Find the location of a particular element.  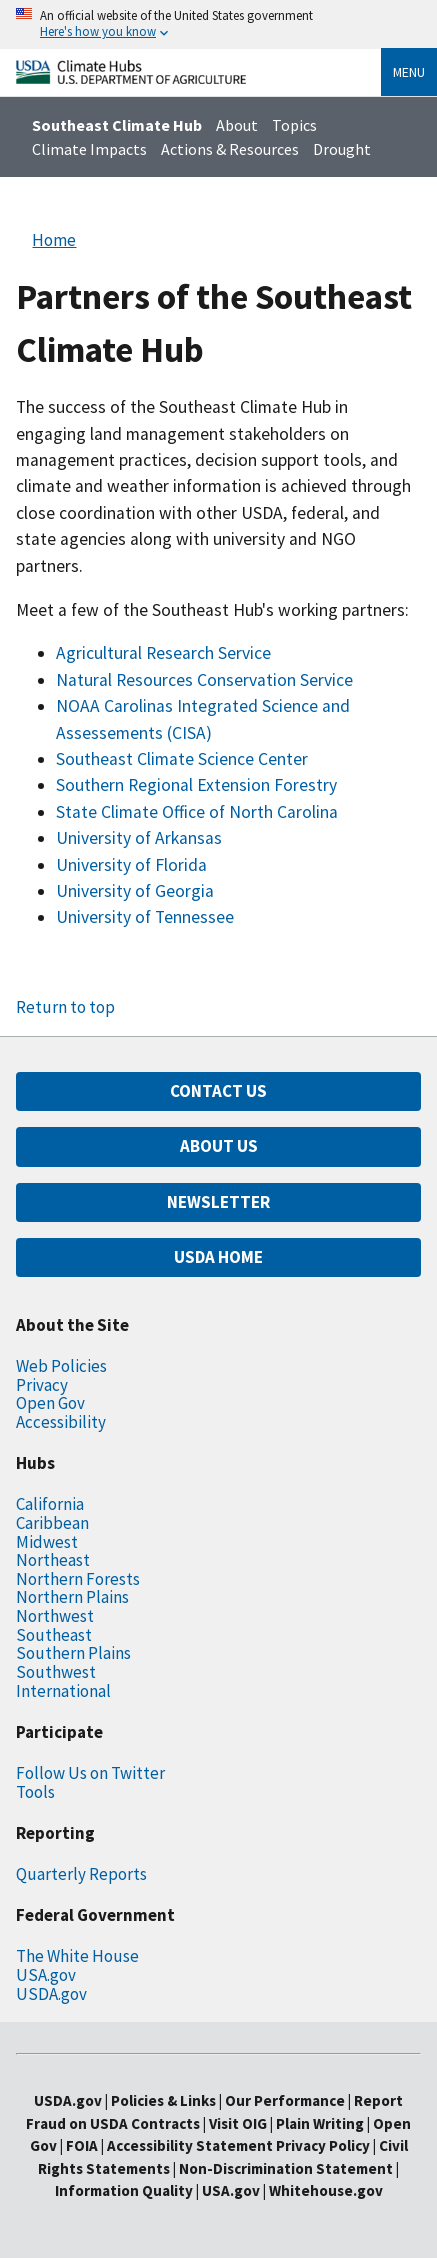

Southeast Climate Hub is located at coordinates (117, 125).